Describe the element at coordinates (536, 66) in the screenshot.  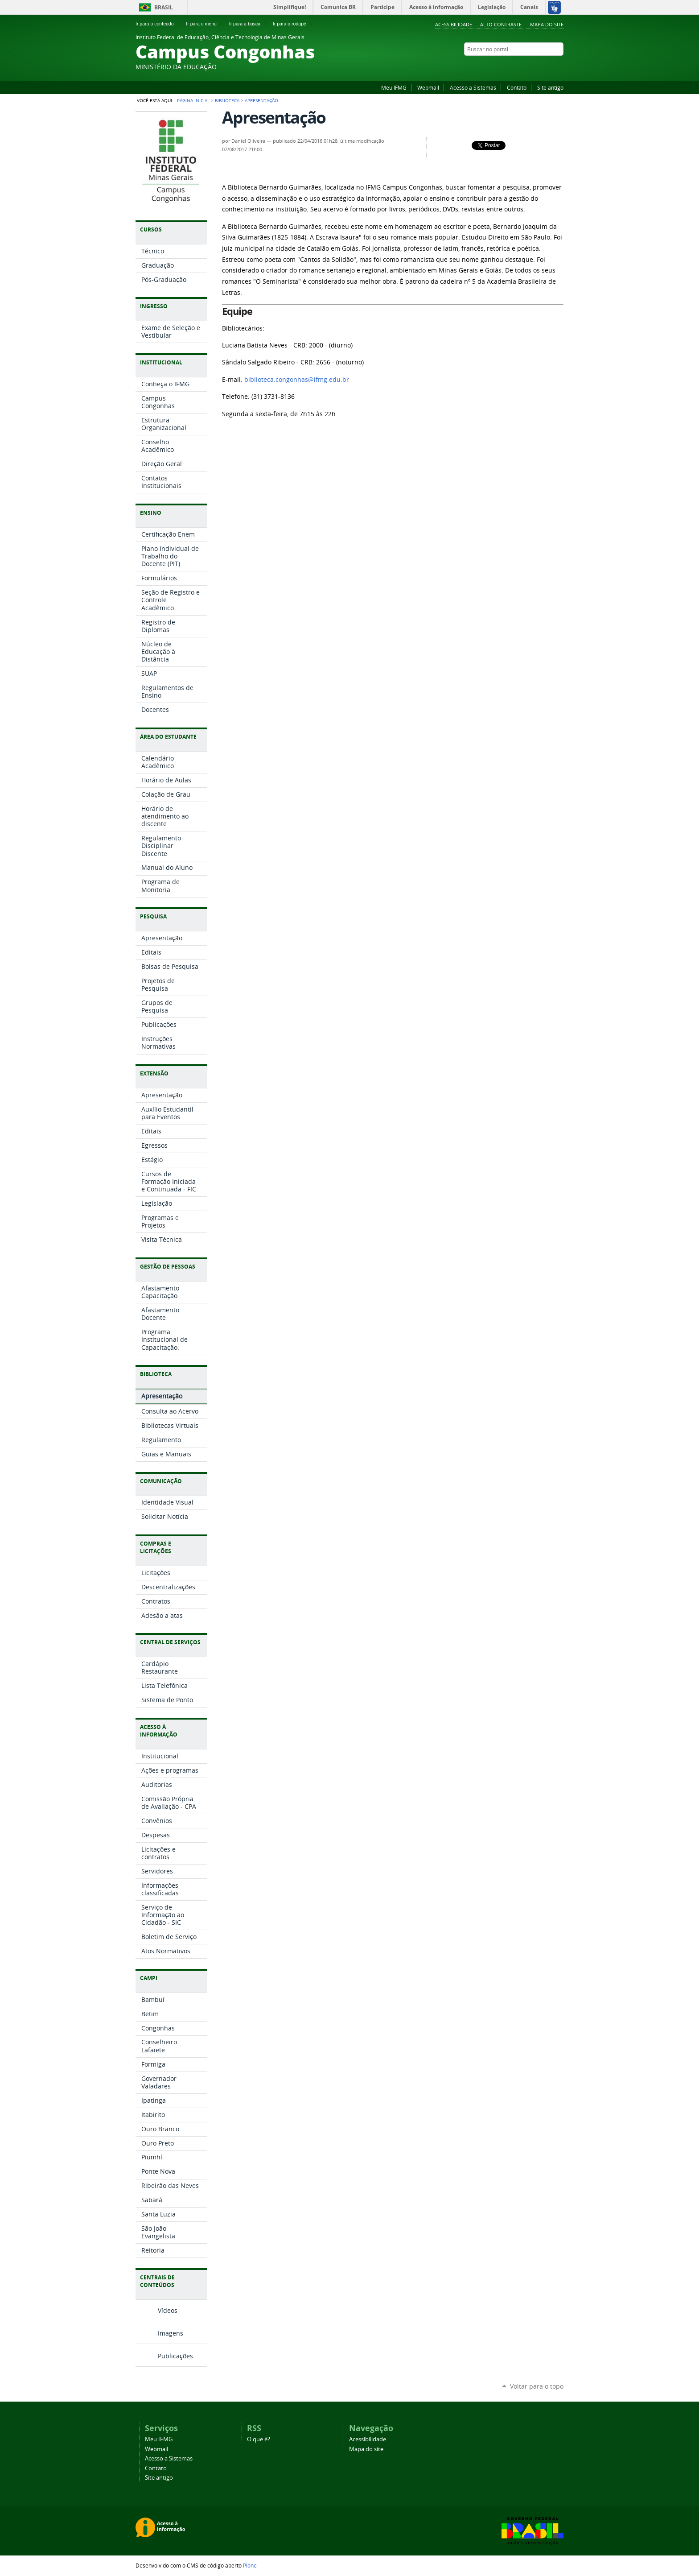
I see `YouTube` at that location.